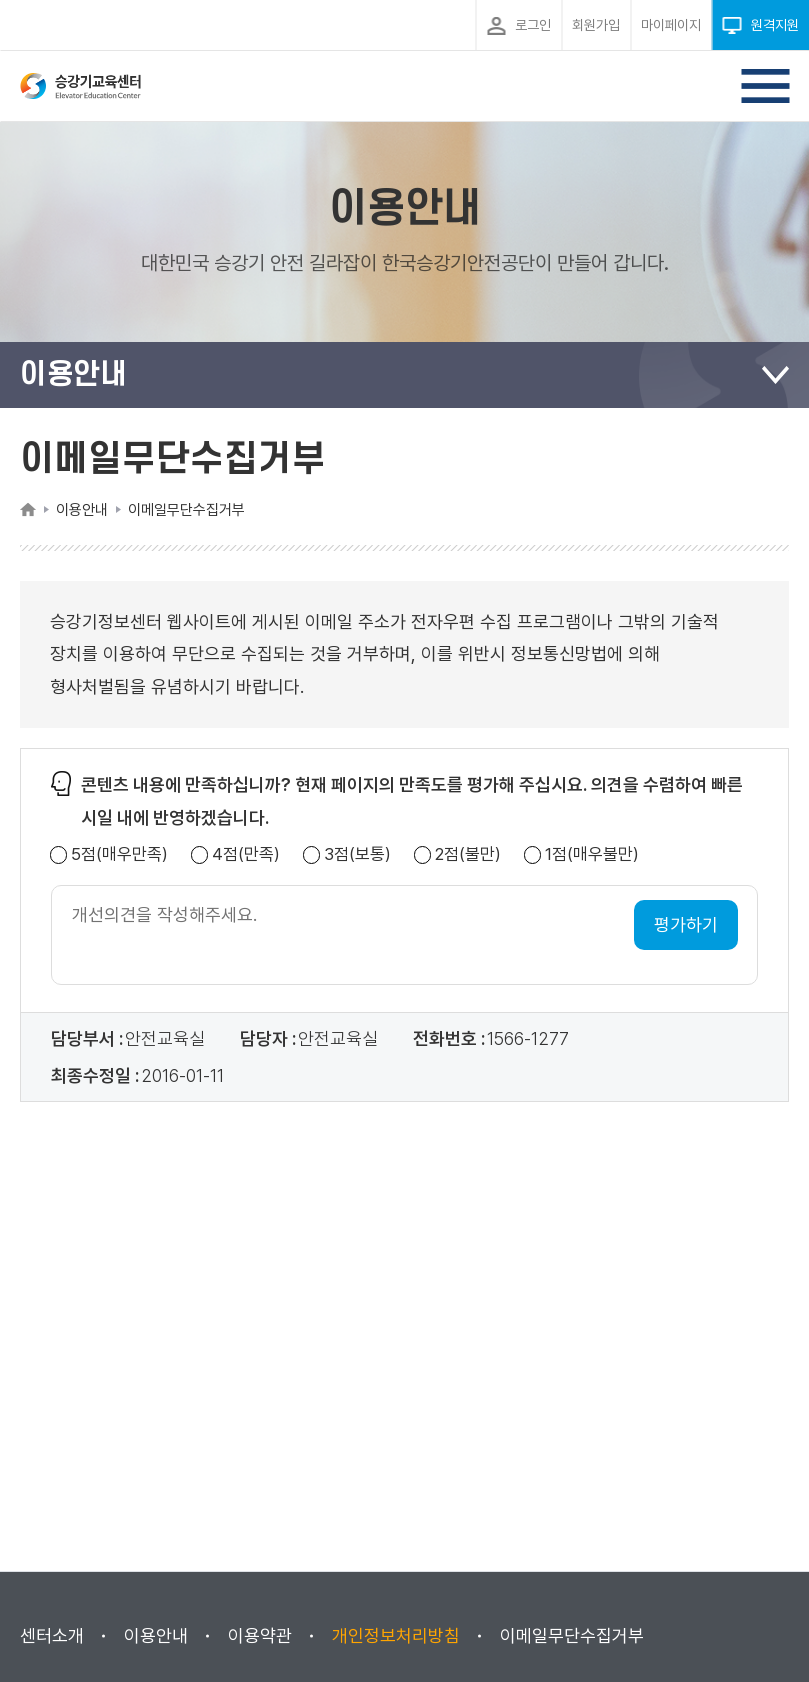  What do you see at coordinates (260, 1635) in the screenshot?
I see `이용약관` at bounding box center [260, 1635].